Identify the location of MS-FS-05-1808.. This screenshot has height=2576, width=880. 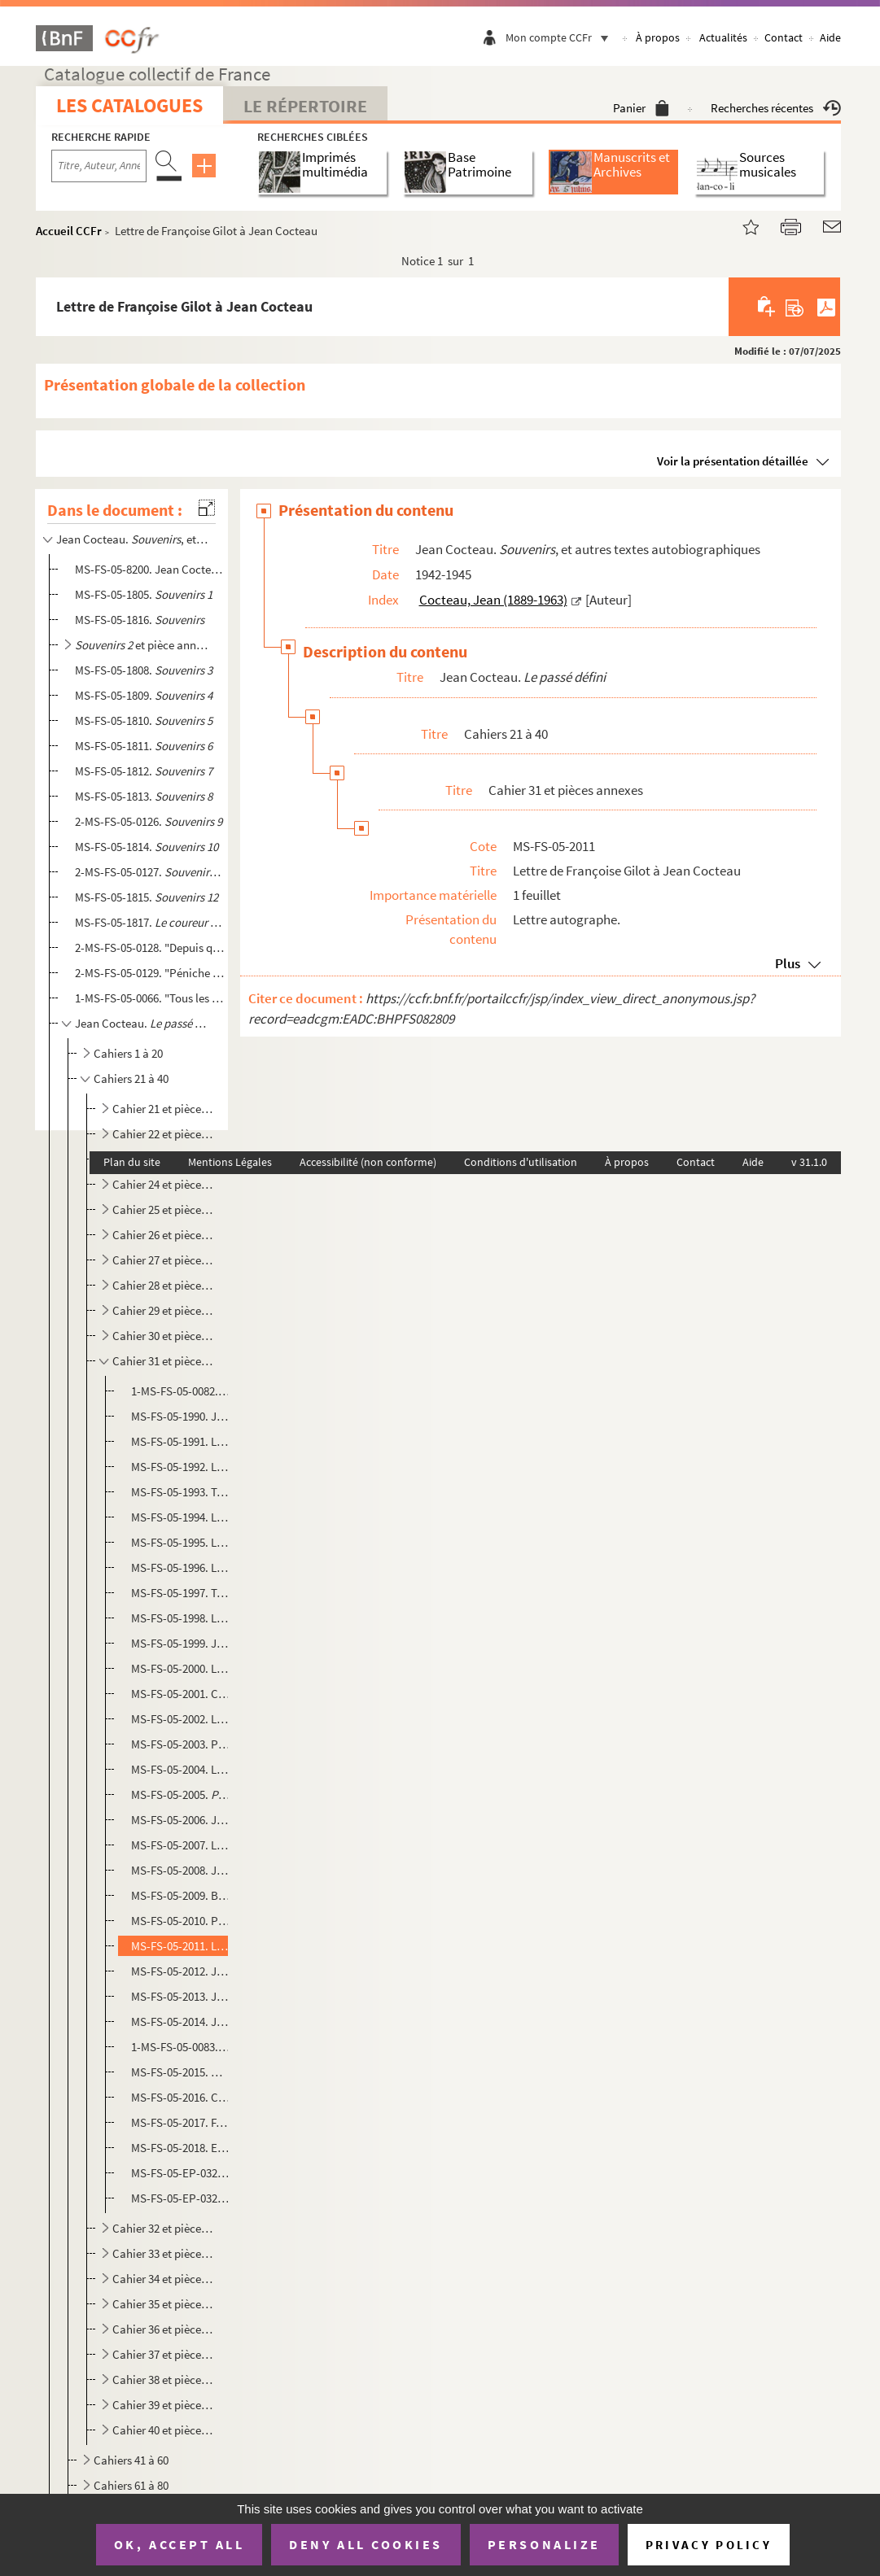
(143, 670).